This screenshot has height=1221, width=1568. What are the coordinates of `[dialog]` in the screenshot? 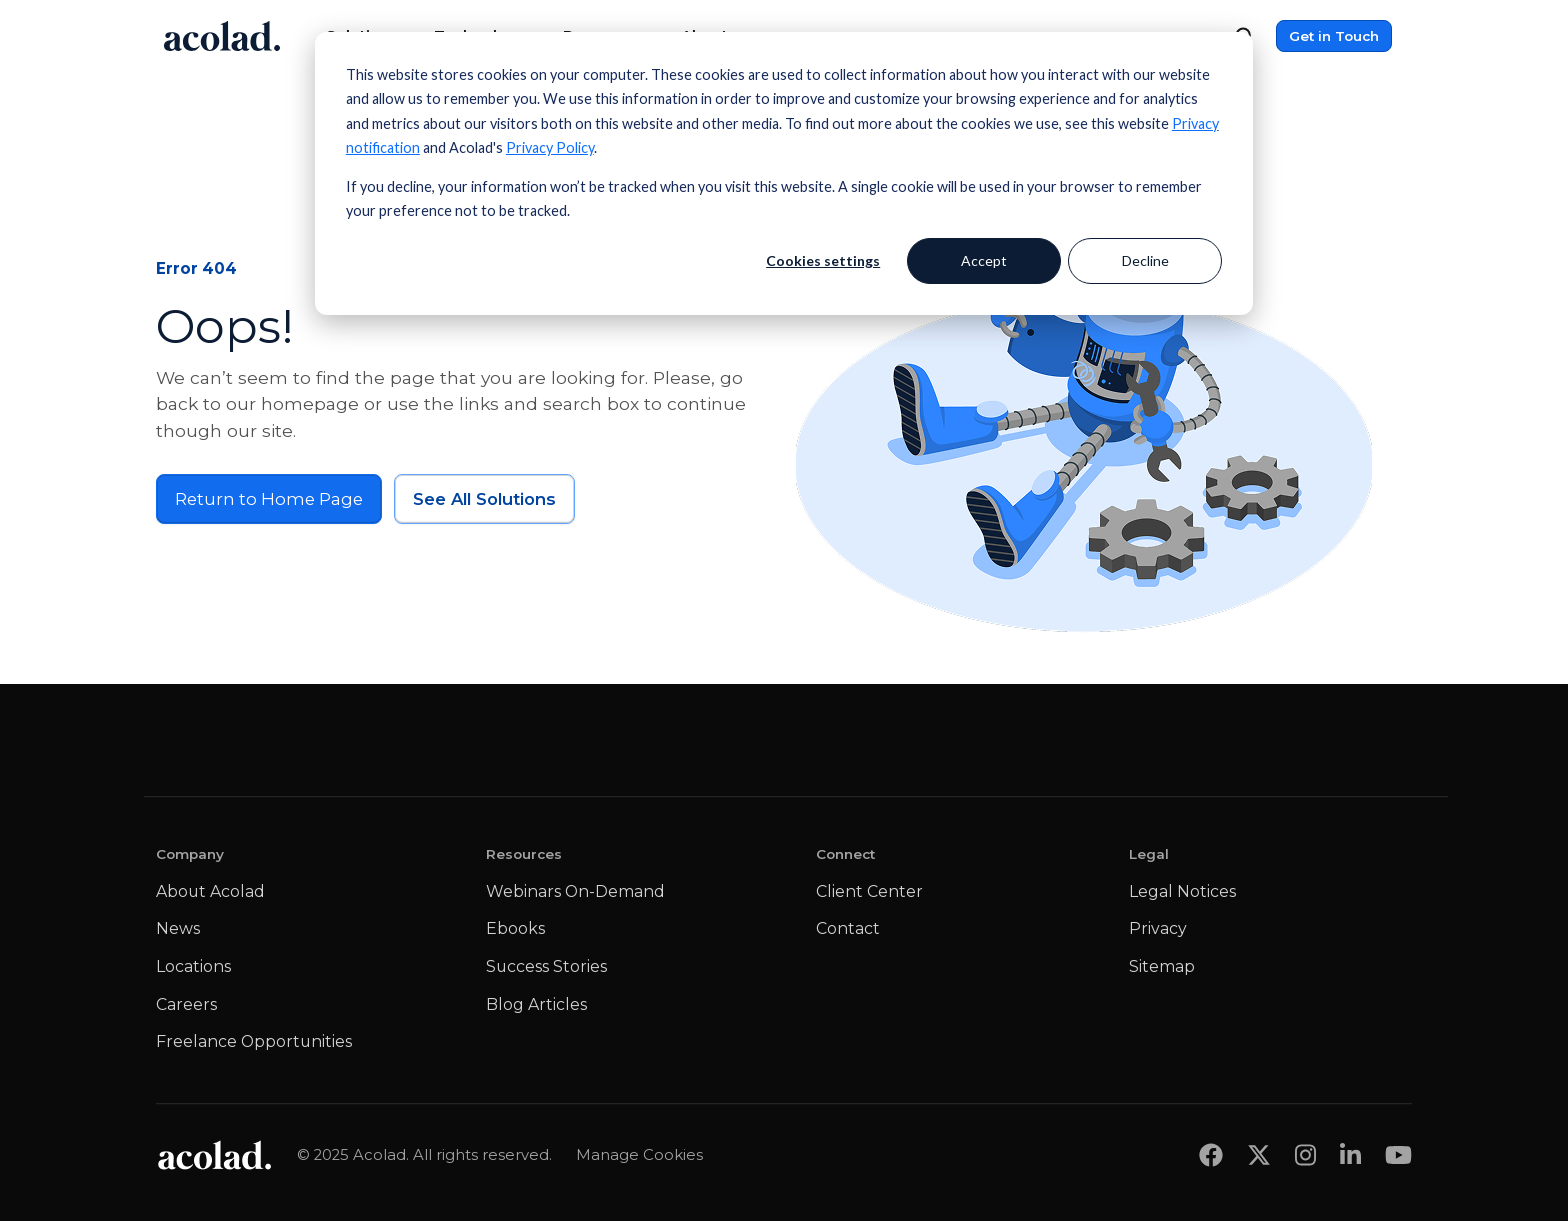 It's located at (784, 173).